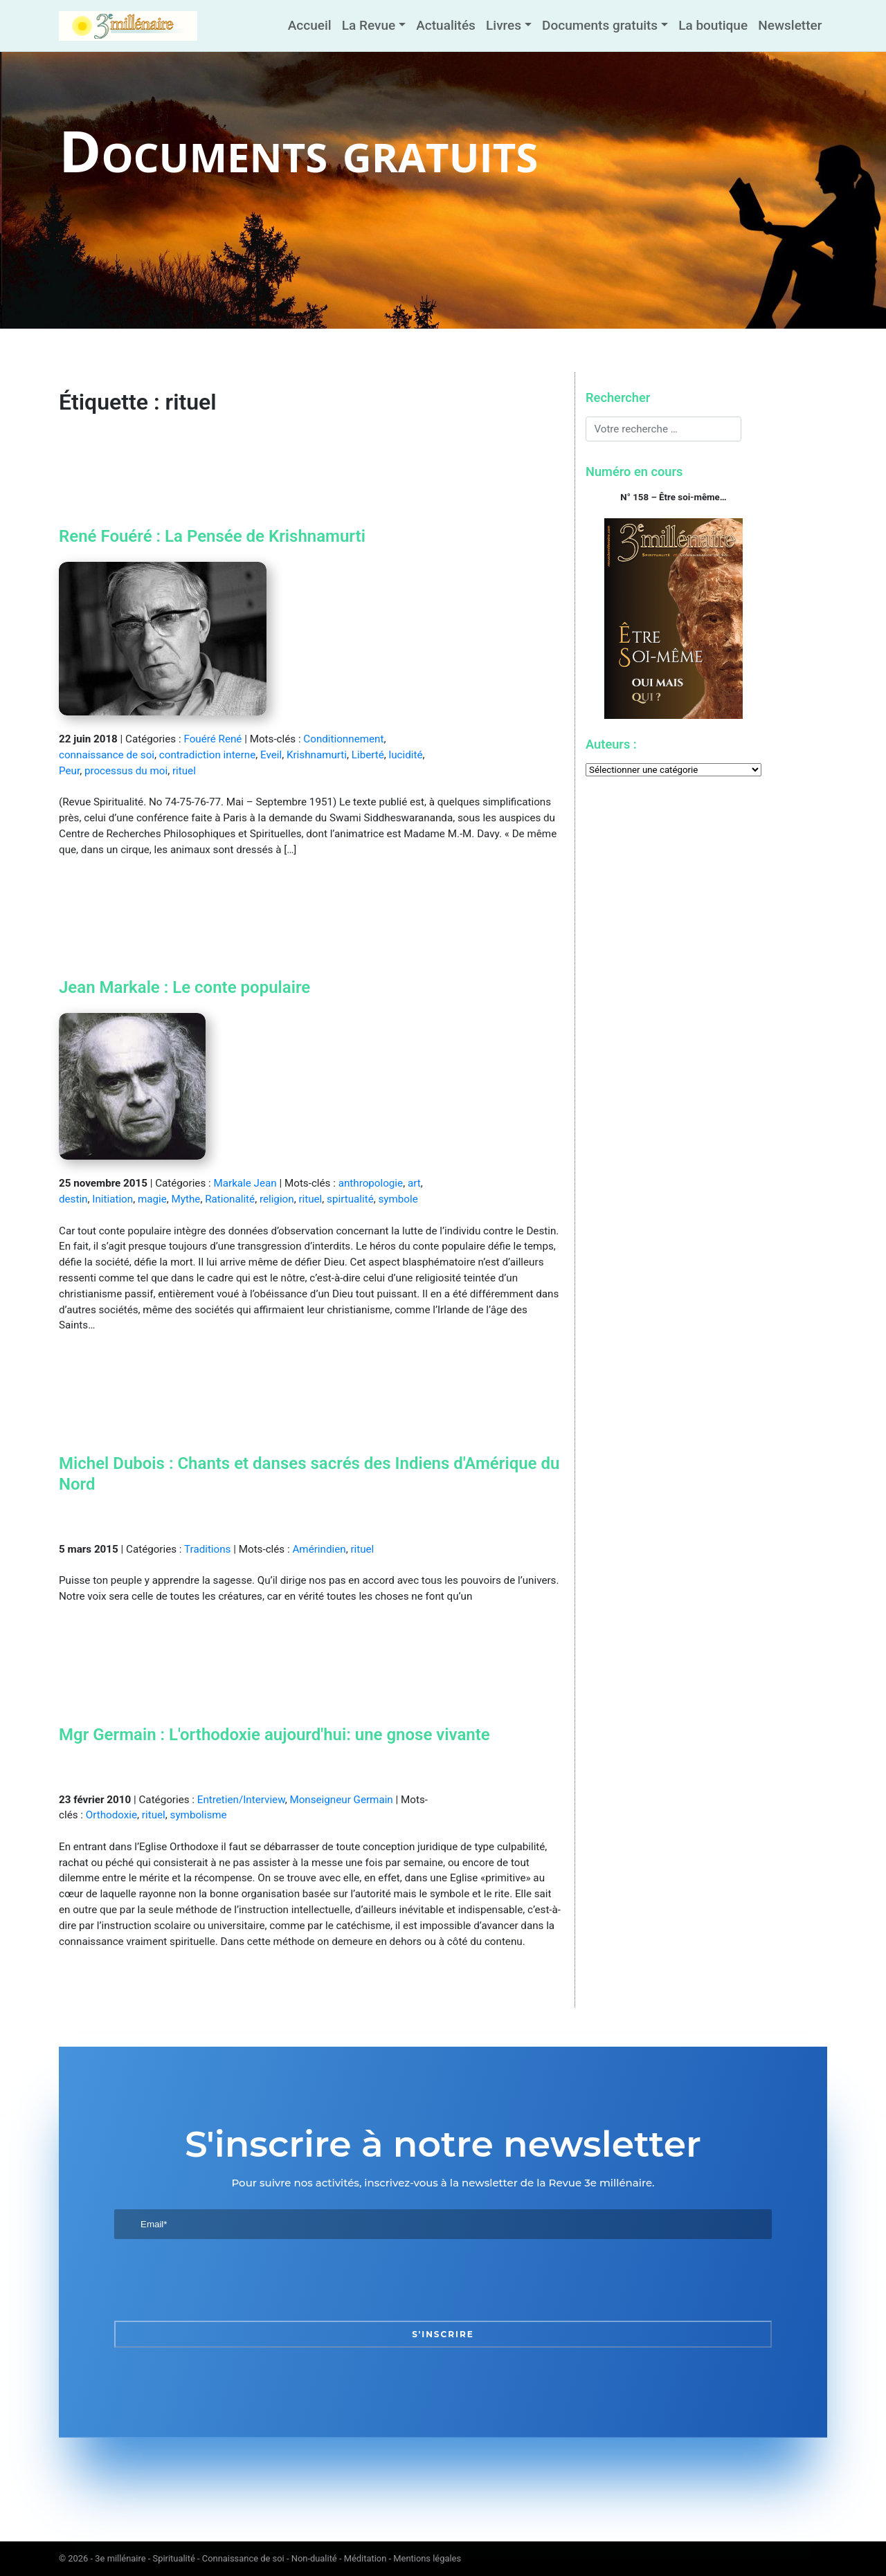 Image resolution: width=886 pixels, height=2576 pixels. Describe the element at coordinates (340, 1799) in the screenshot. I see `Monseigneur Germain` at that location.